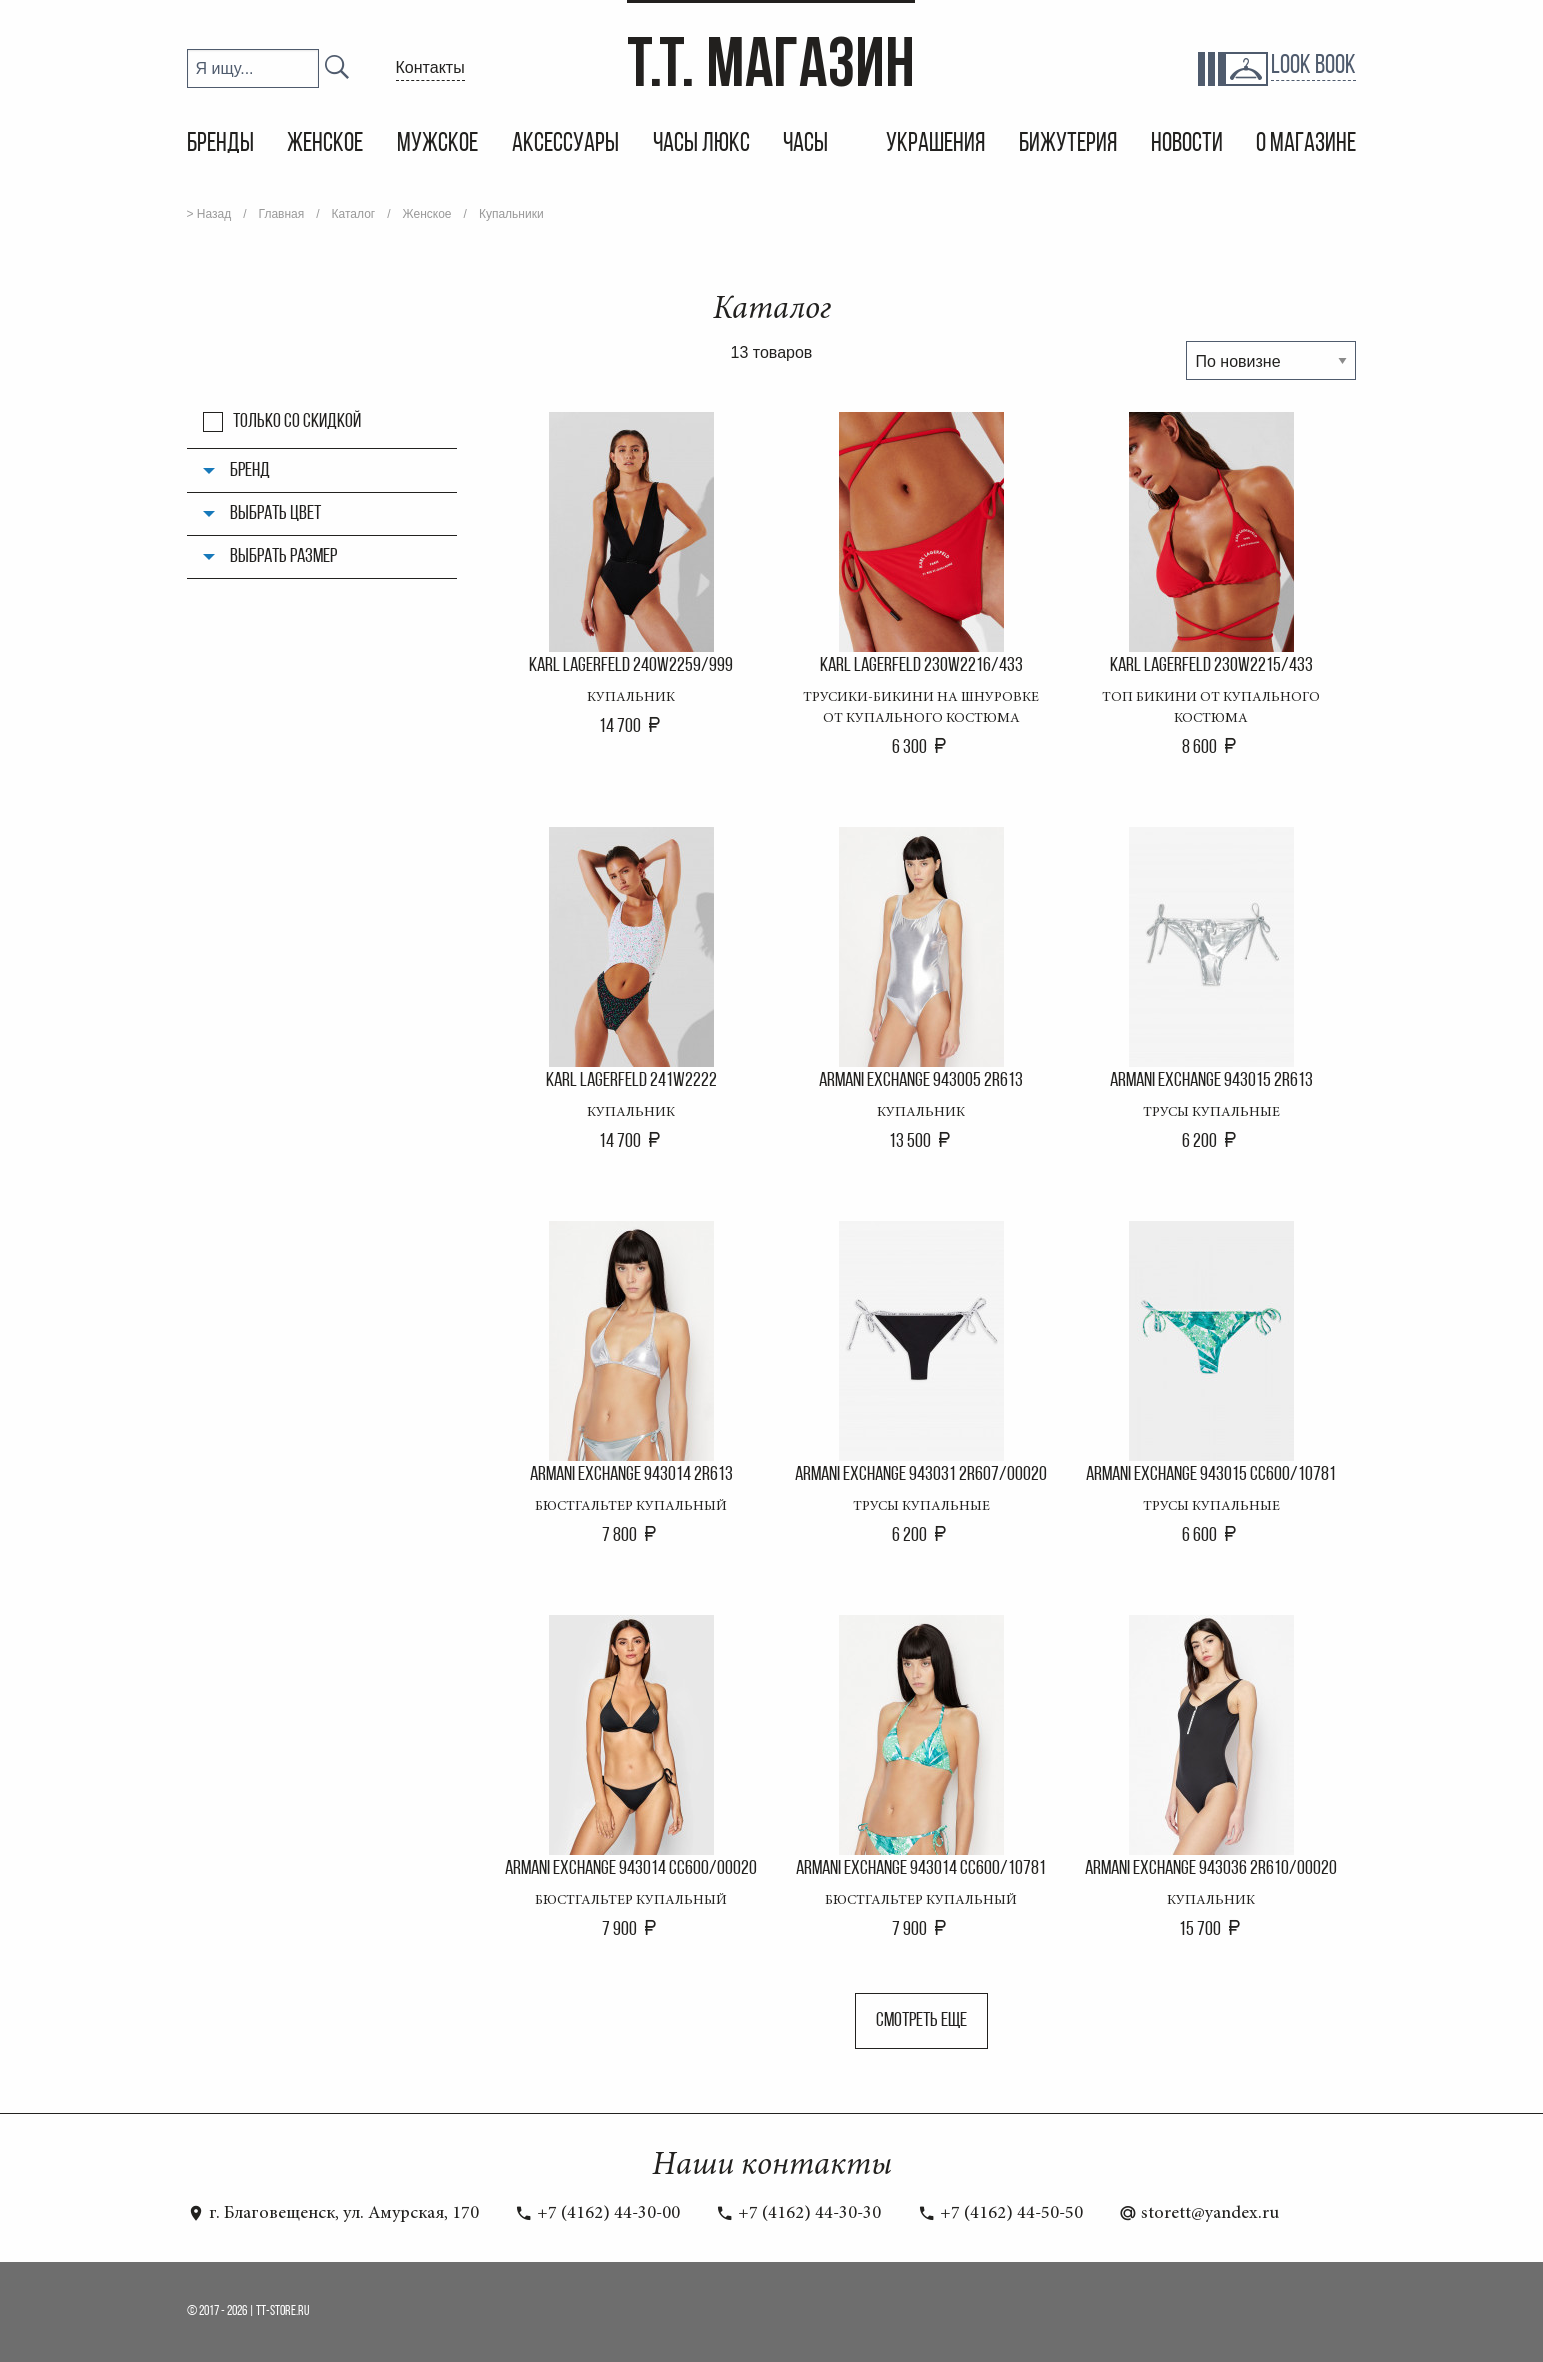 The width and height of the screenshot is (1543, 2362). I want to click on Бижутерия, so click(1068, 144).